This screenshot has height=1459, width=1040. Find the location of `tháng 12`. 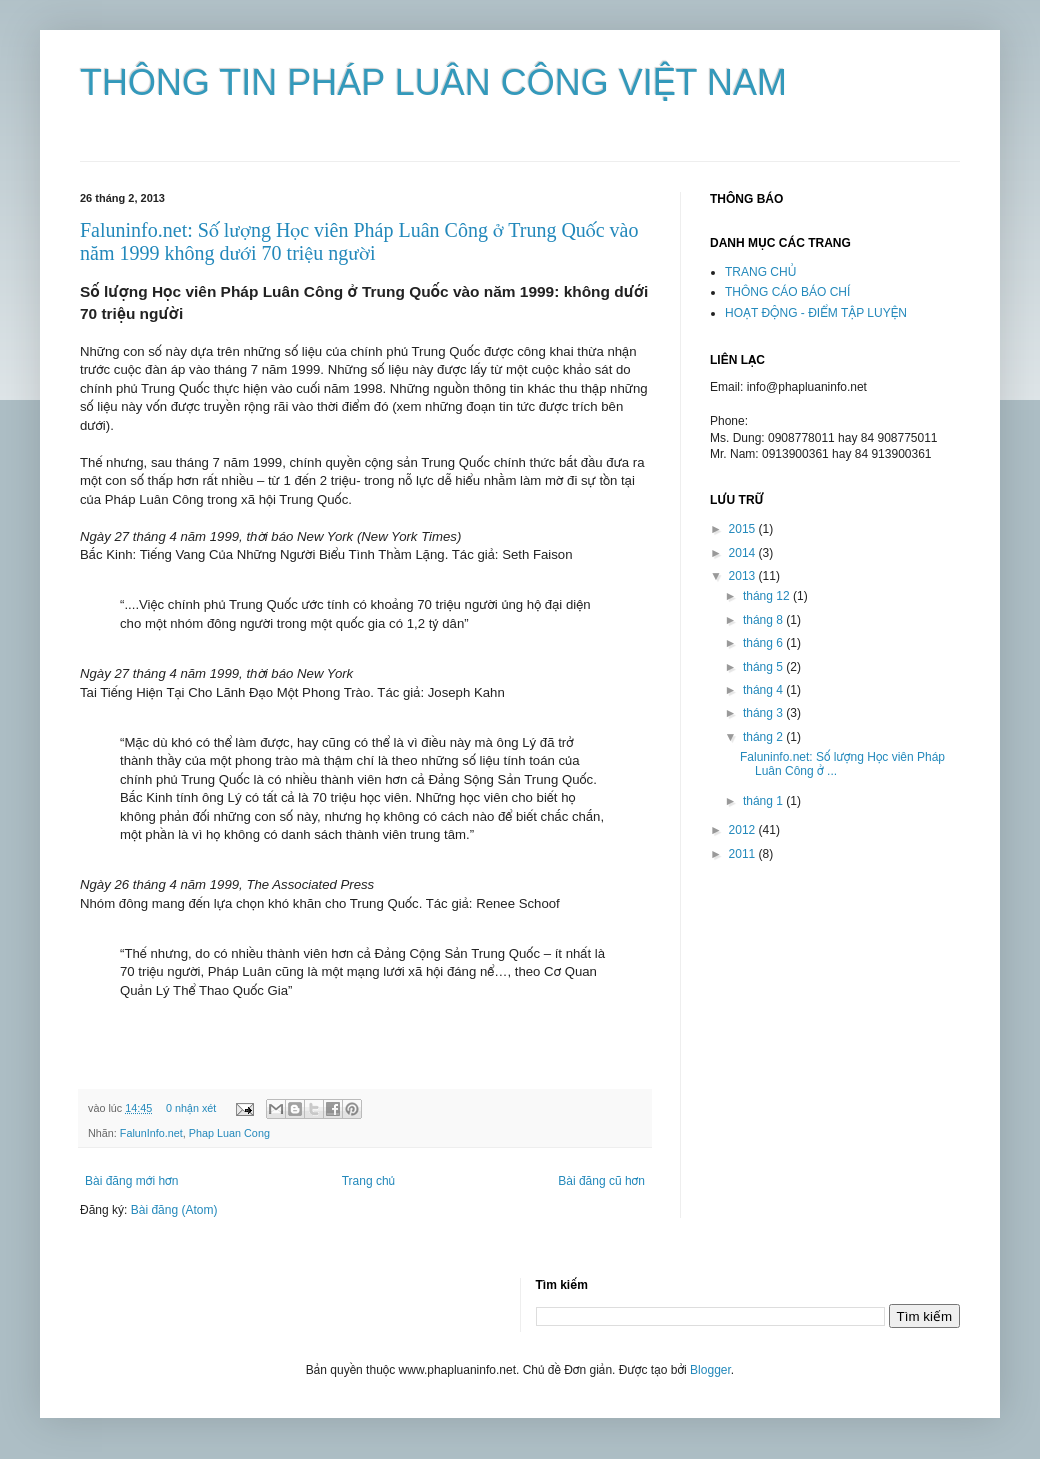

tháng 12 is located at coordinates (768, 596).